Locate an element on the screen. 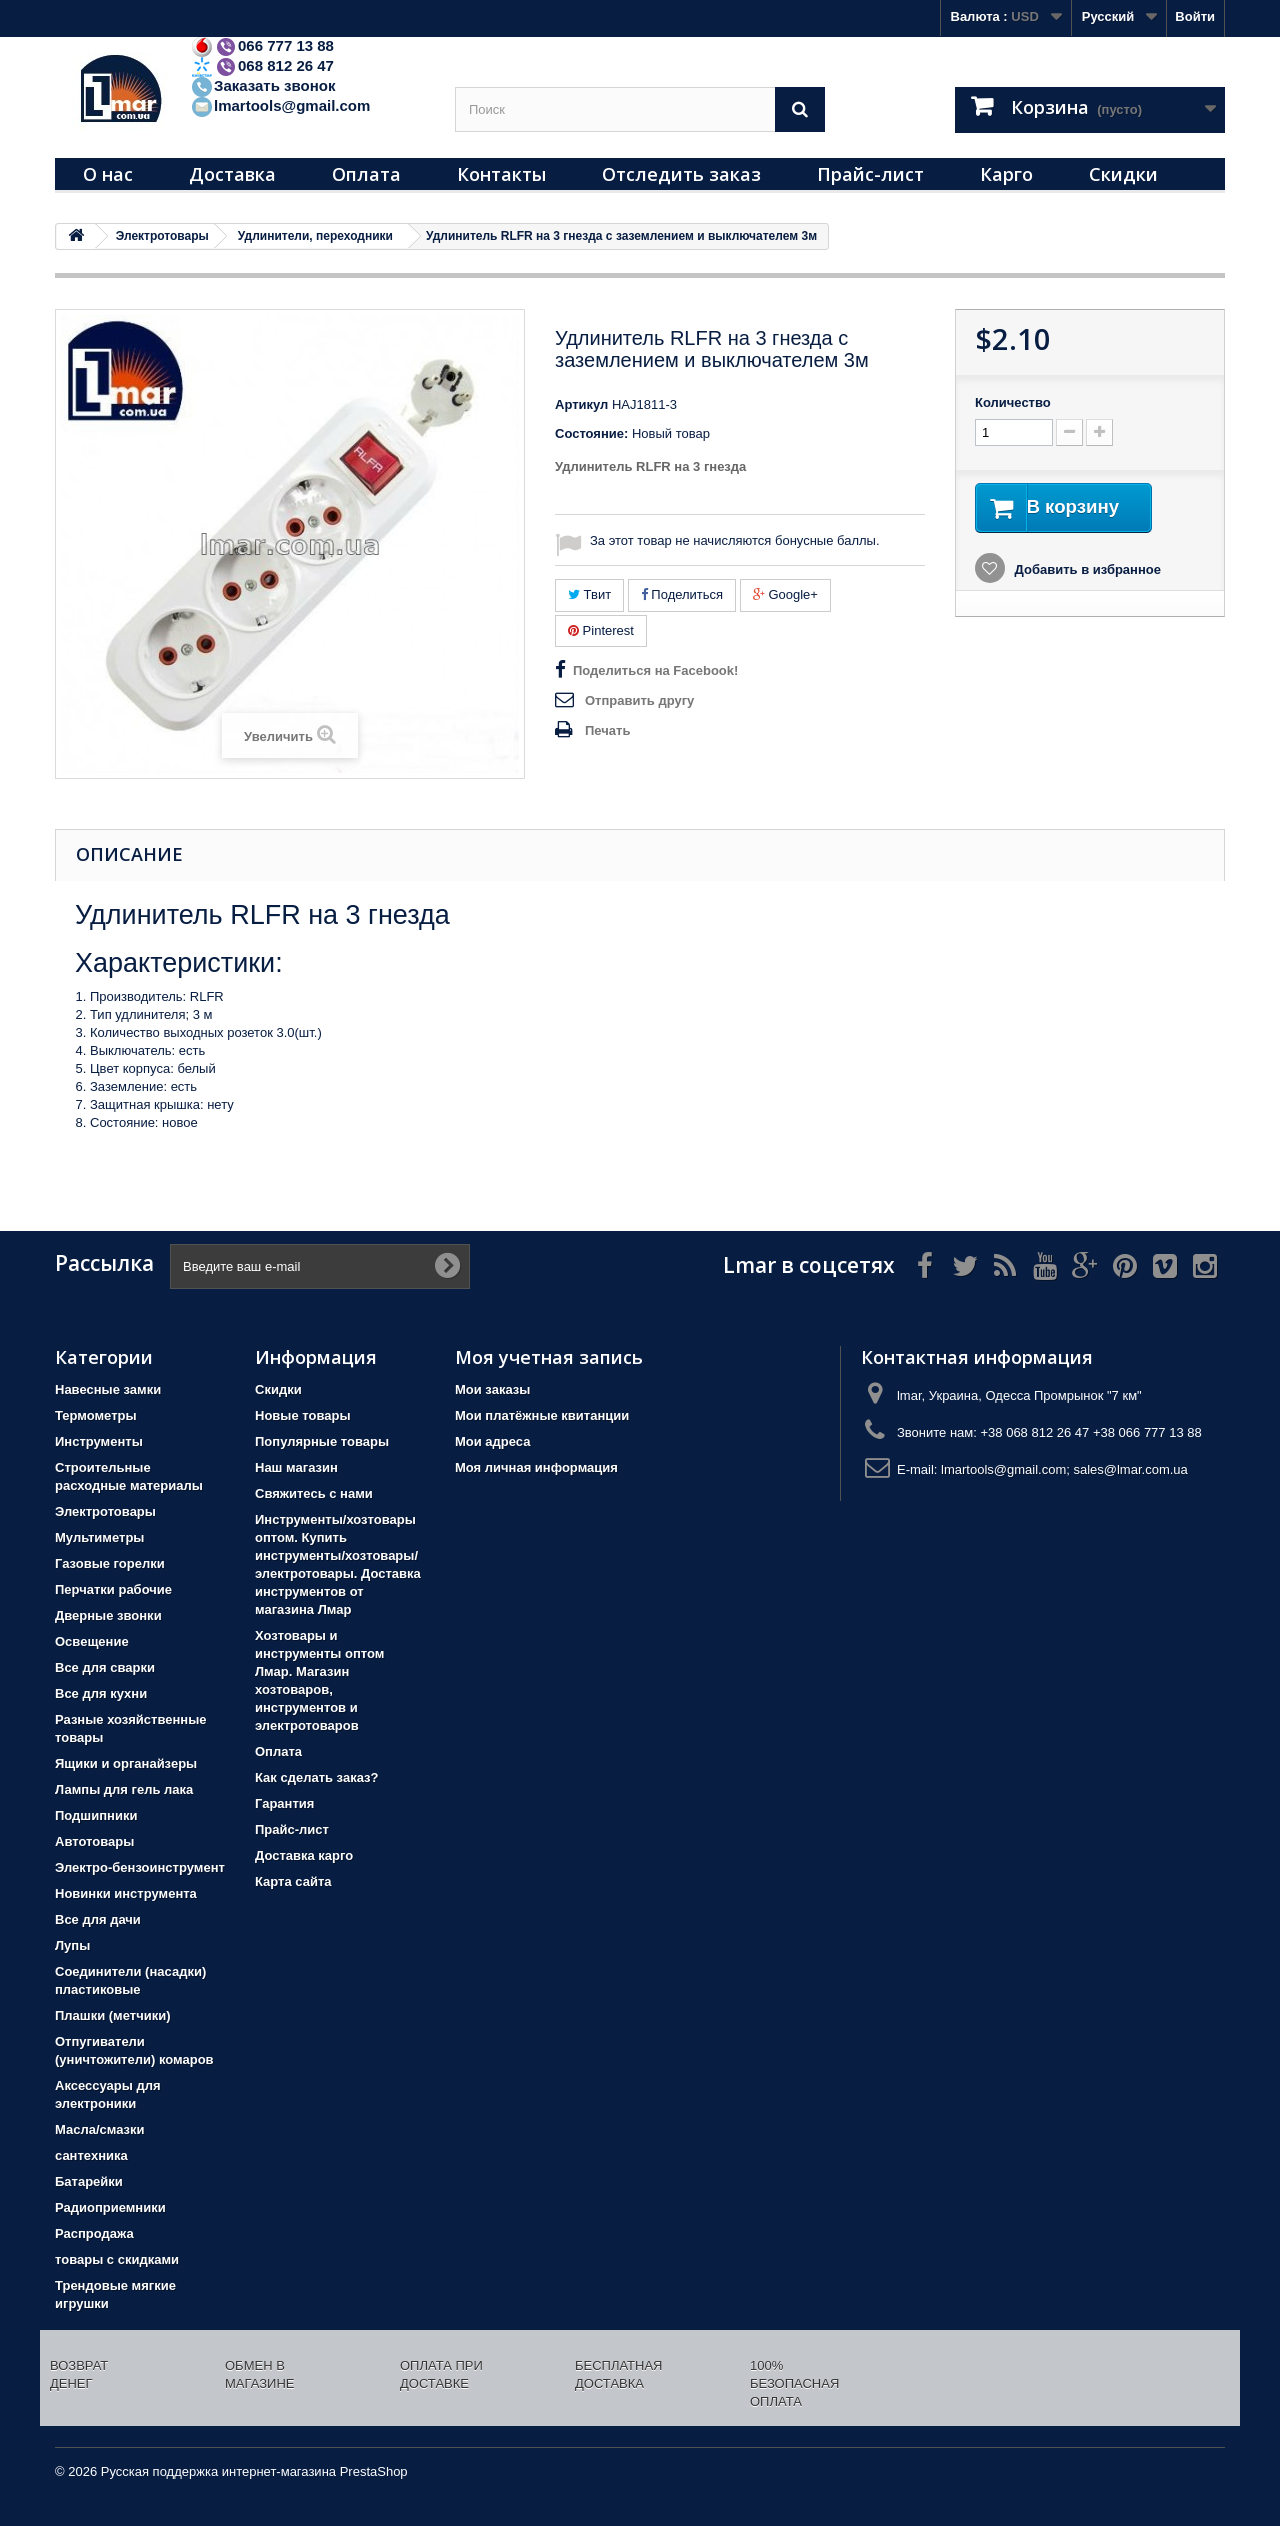  Прайс-лист is located at coordinates (870, 174).